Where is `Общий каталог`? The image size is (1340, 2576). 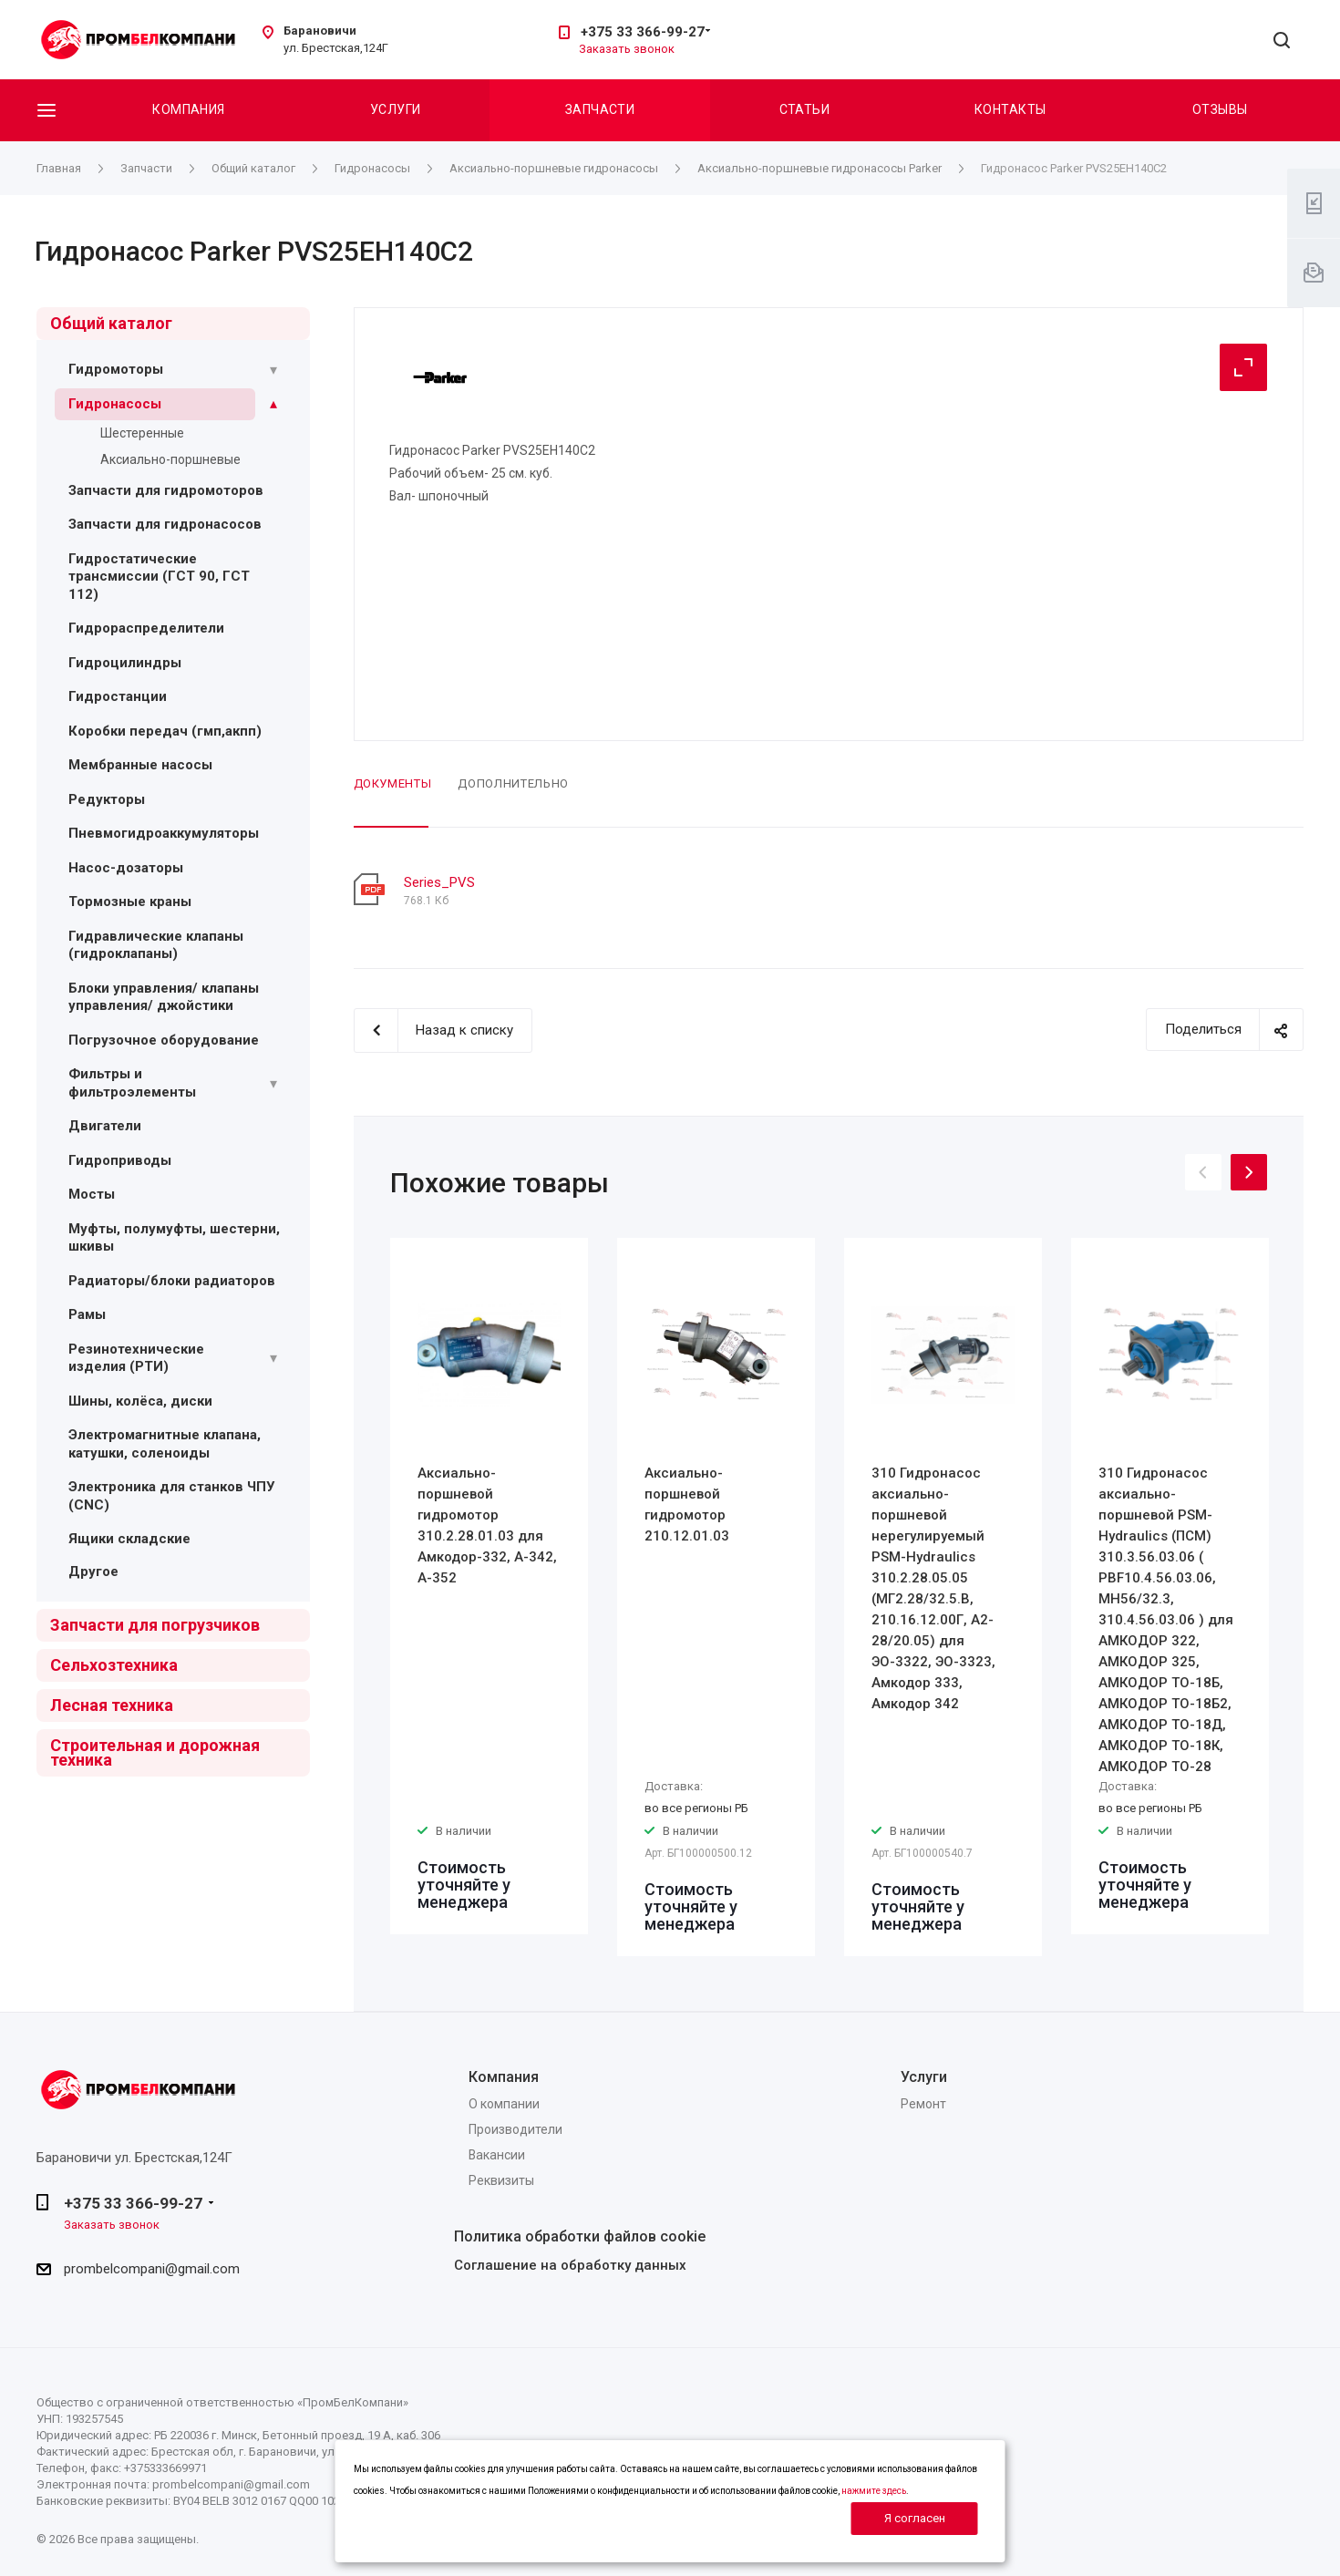 Общий каталог is located at coordinates (111, 323).